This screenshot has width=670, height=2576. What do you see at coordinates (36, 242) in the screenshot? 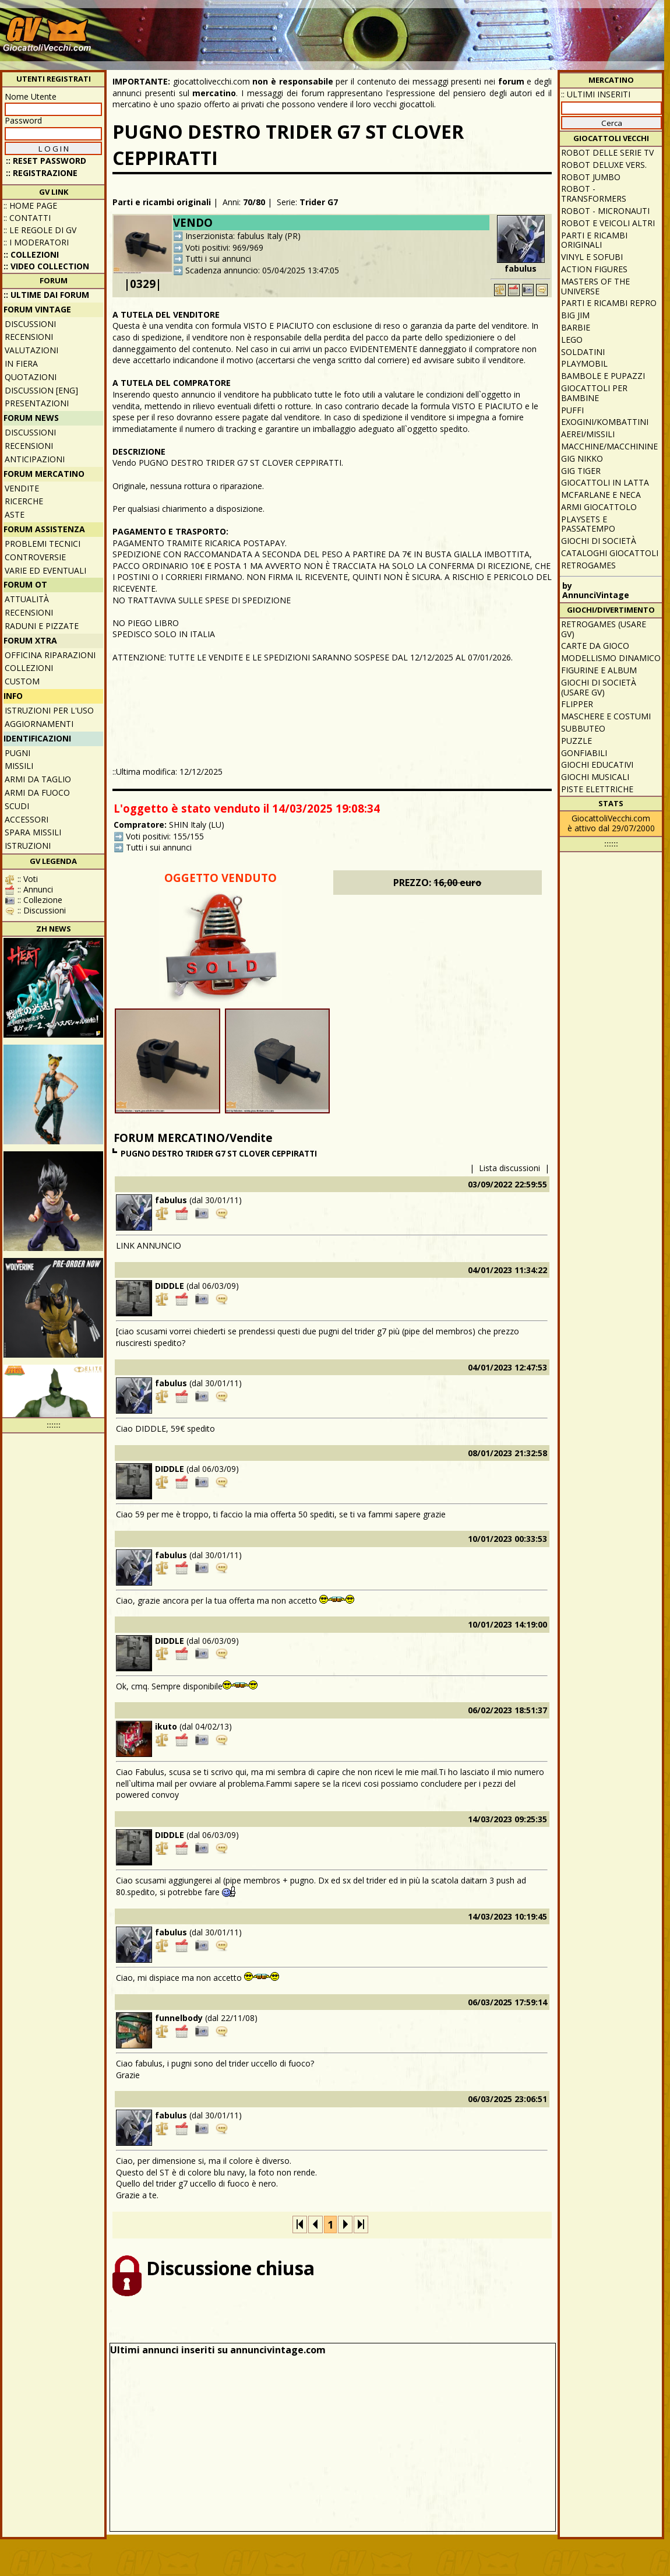
I see `:: I moderatori` at bounding box center [36, 242].